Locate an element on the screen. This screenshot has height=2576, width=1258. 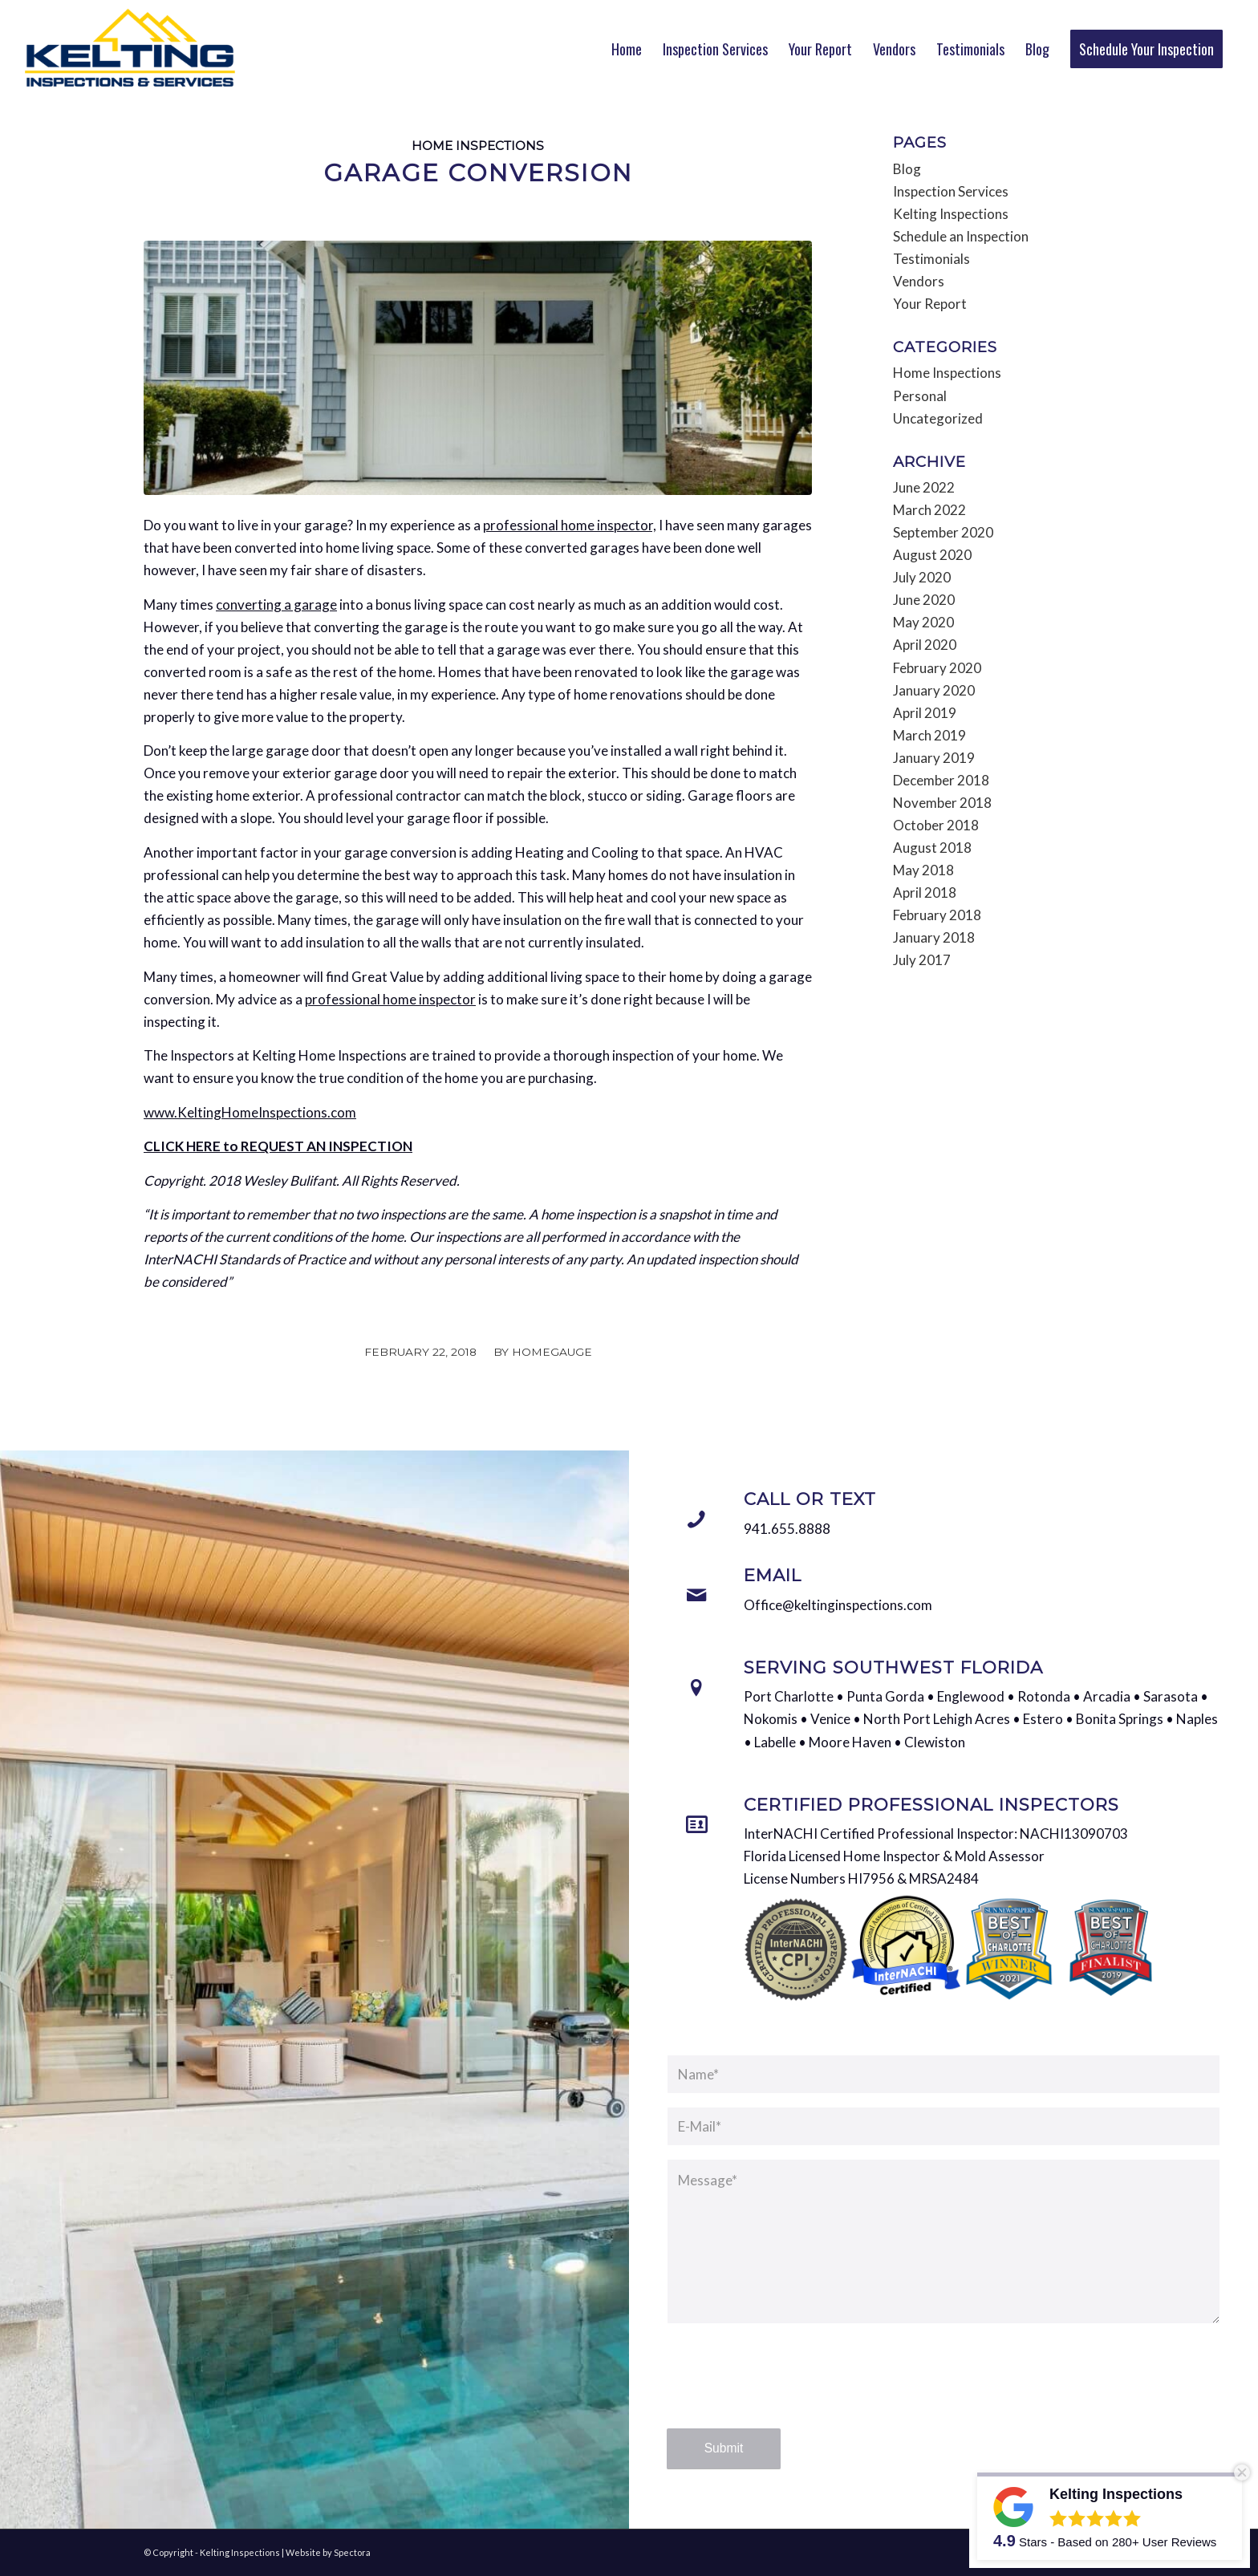
August 2018 is located at coordinates (932, 847).